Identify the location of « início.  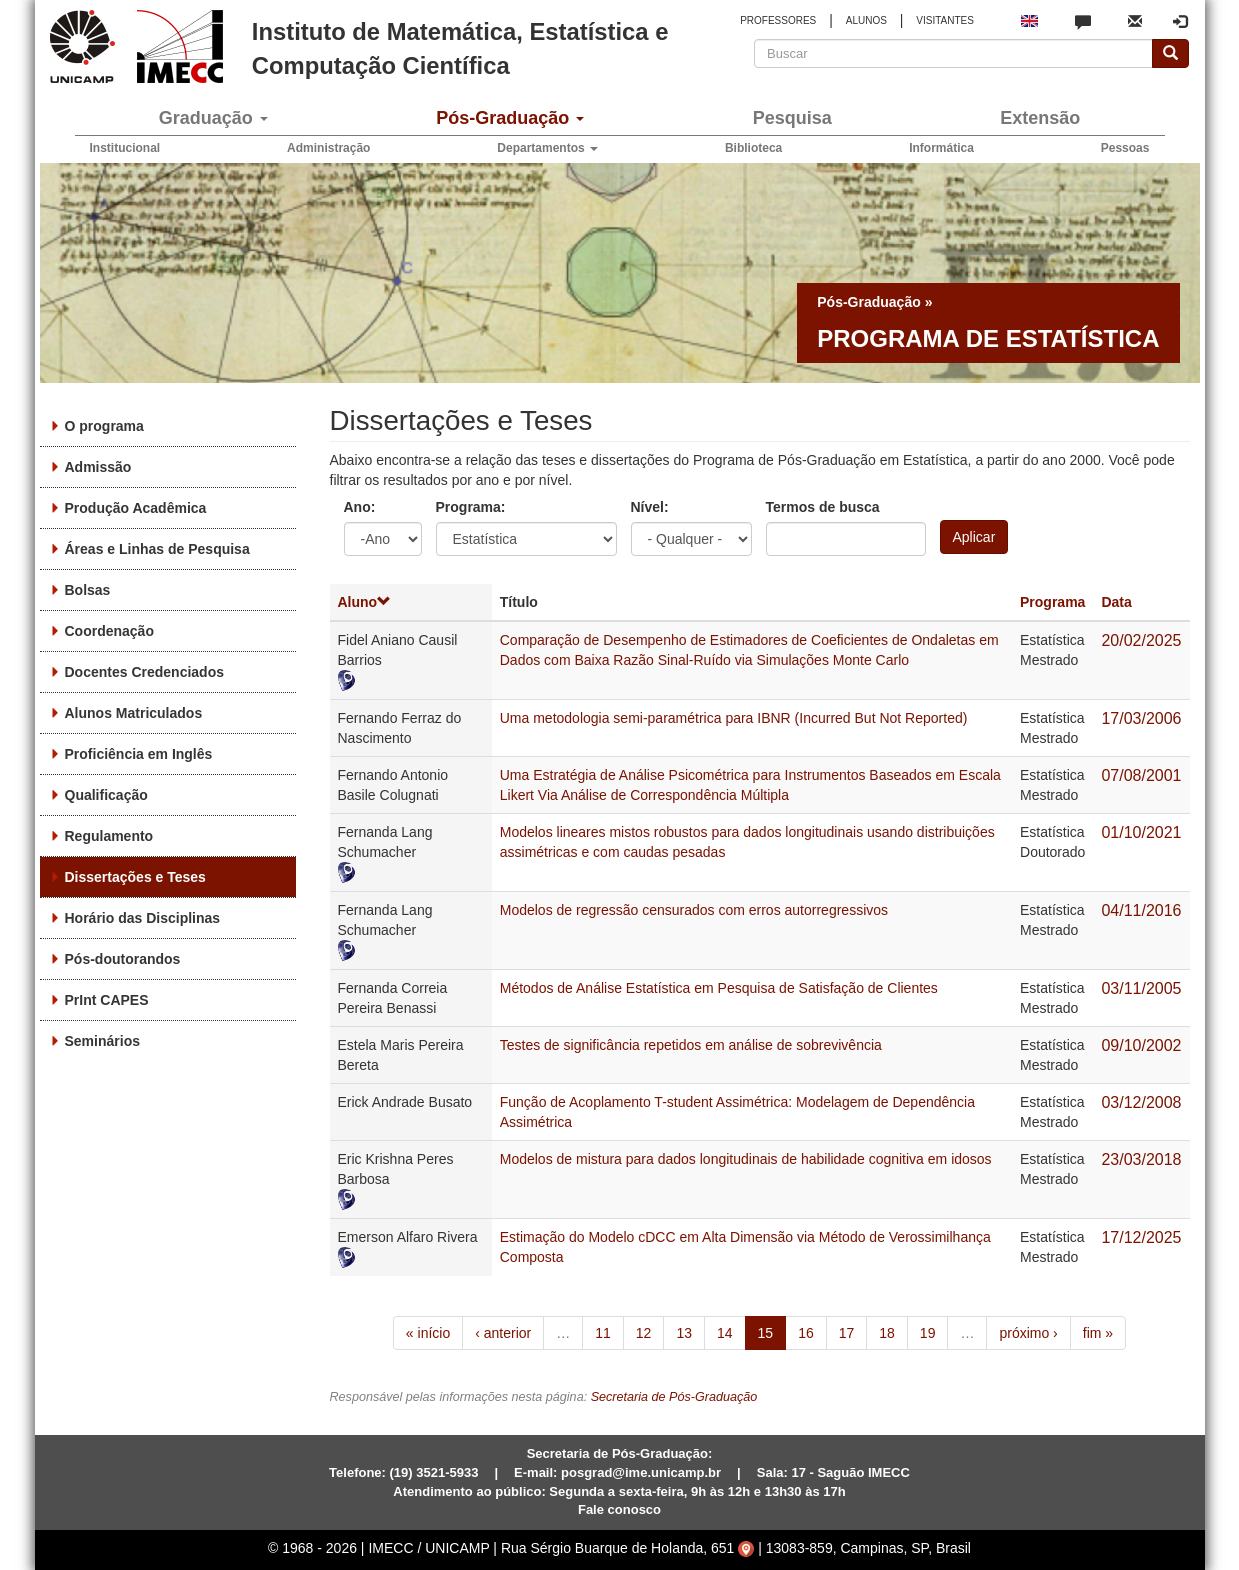
(428, 1333).